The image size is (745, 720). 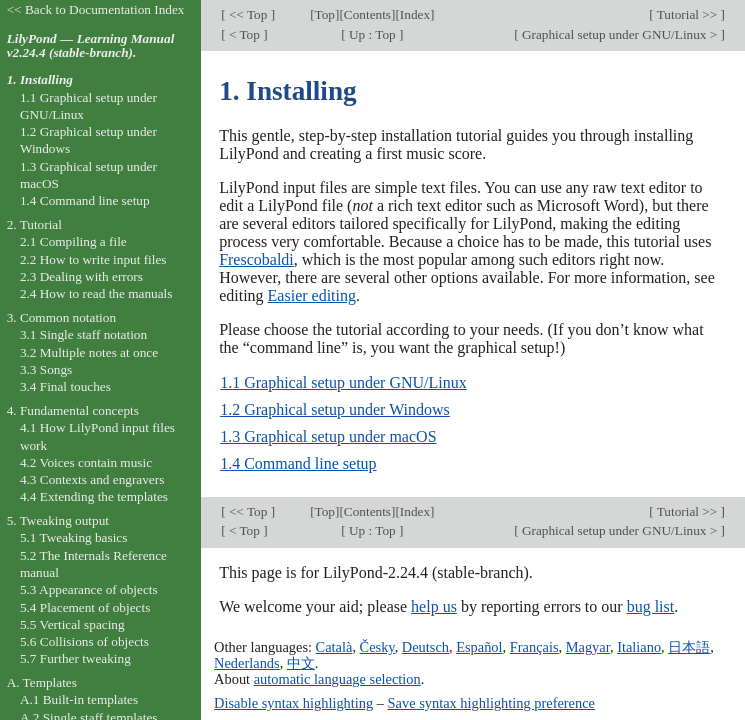 What do you see at coordinates (83, 334) in the screenshot?
I see `3.1 Single staff notation` at bounding box center [83, 334].